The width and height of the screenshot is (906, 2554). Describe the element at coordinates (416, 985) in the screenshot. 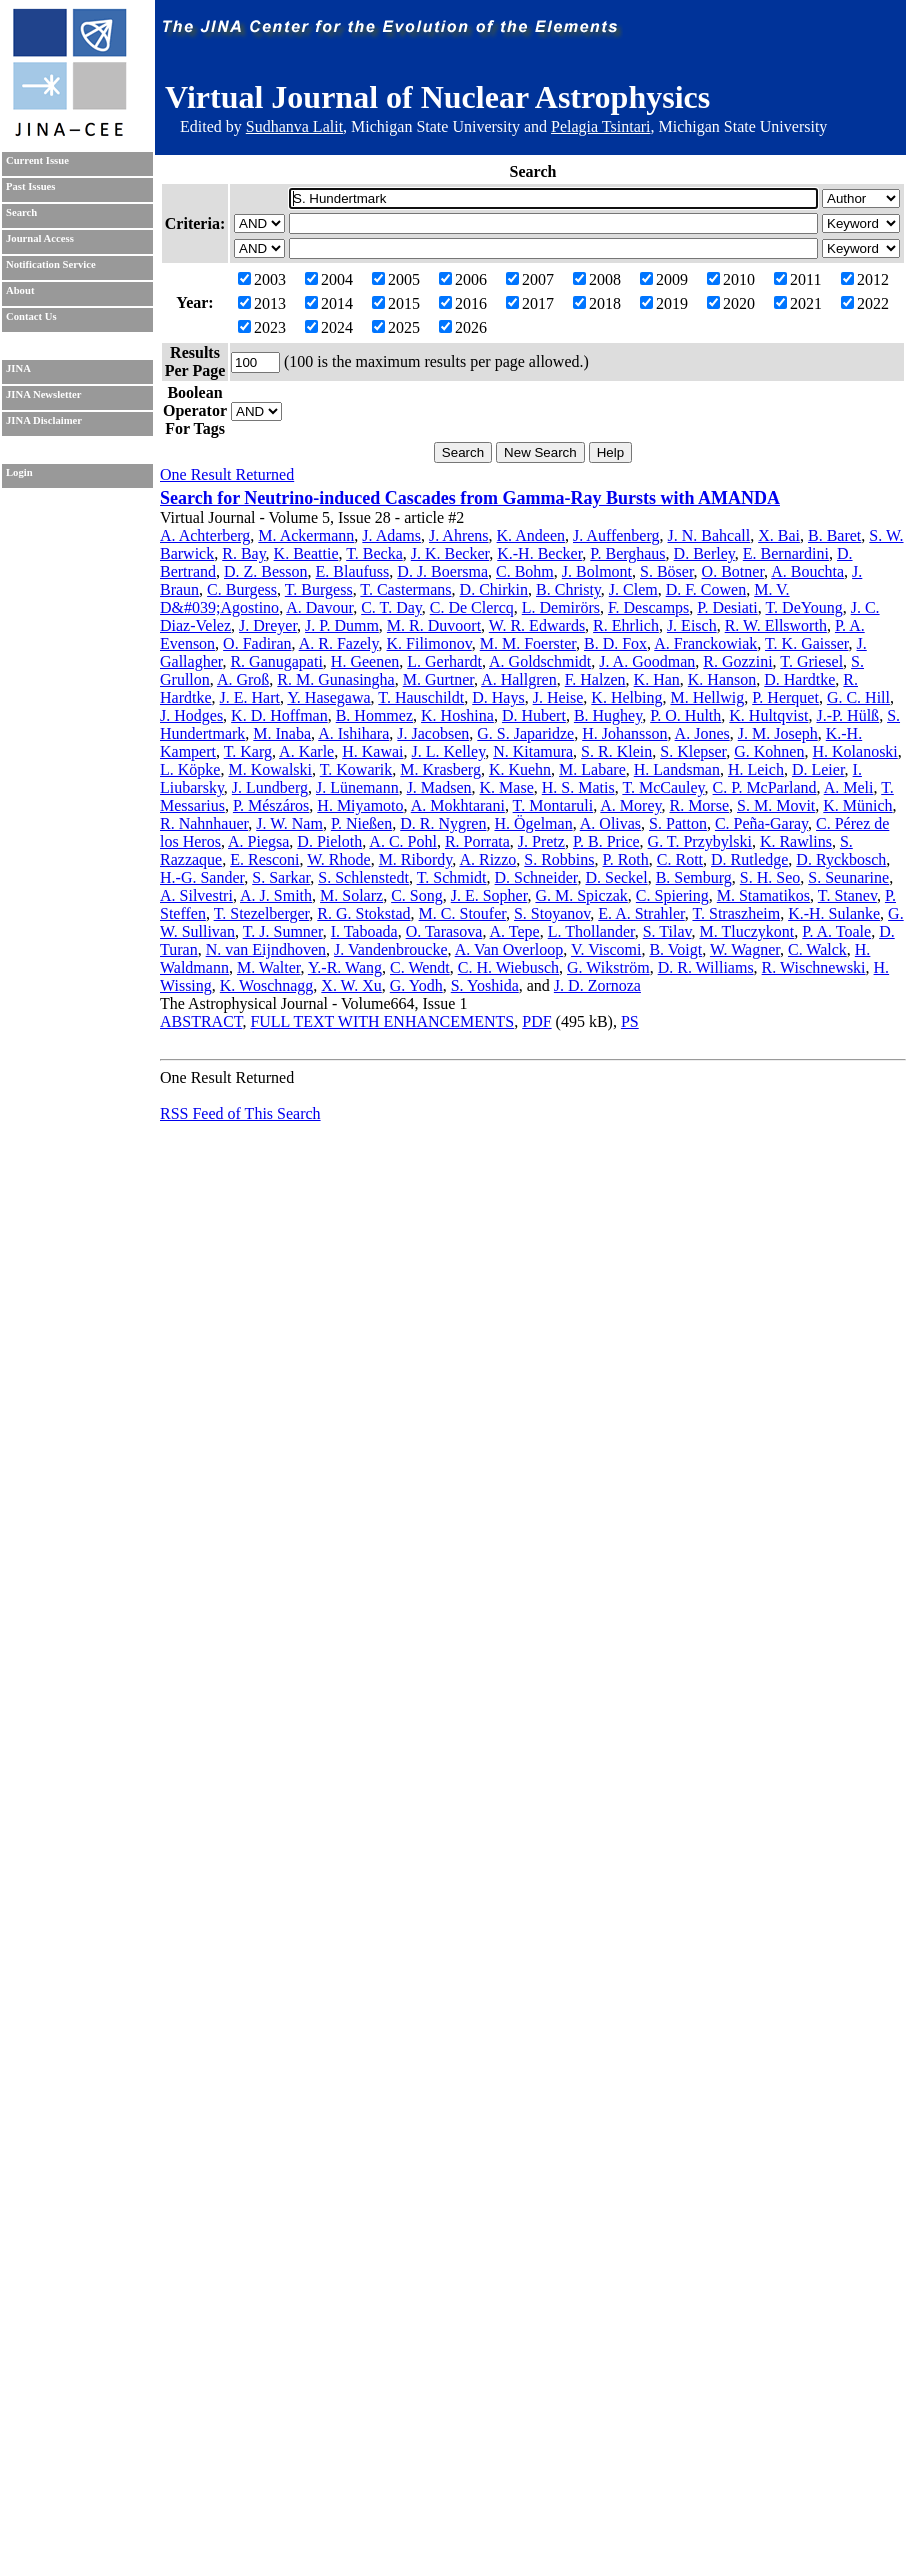

I see `G. Yodh` at that location.